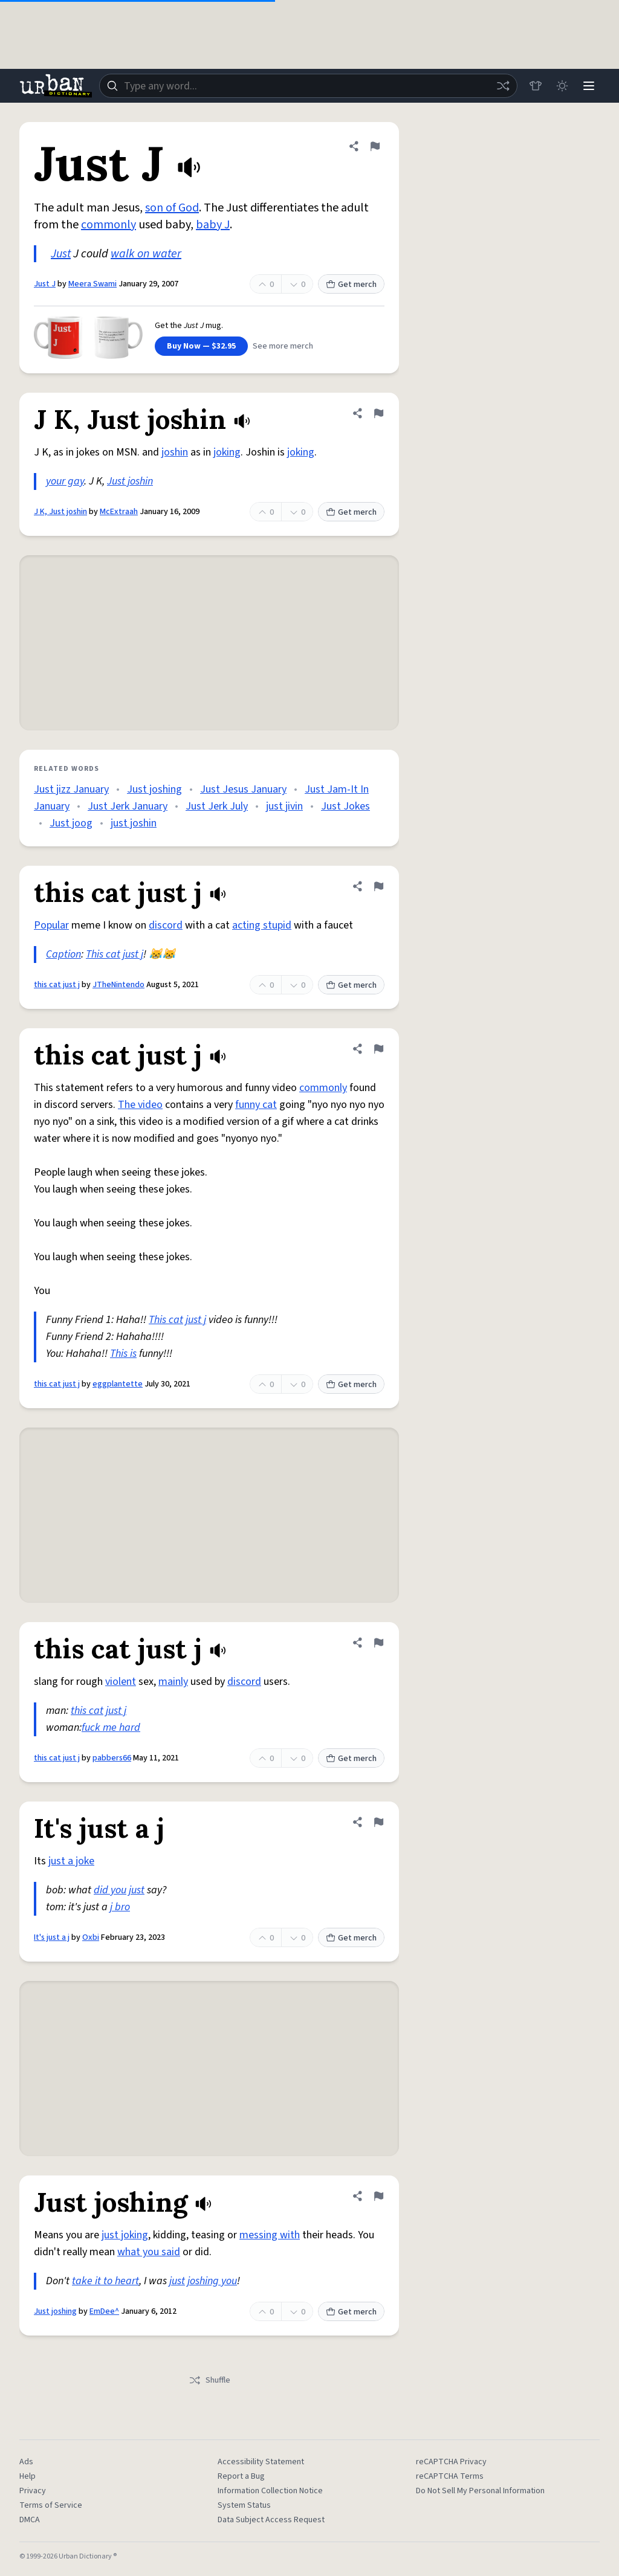  Describe the element at coordinates (104, 2311) in the screenshot. I see `EmDee^` at that location.